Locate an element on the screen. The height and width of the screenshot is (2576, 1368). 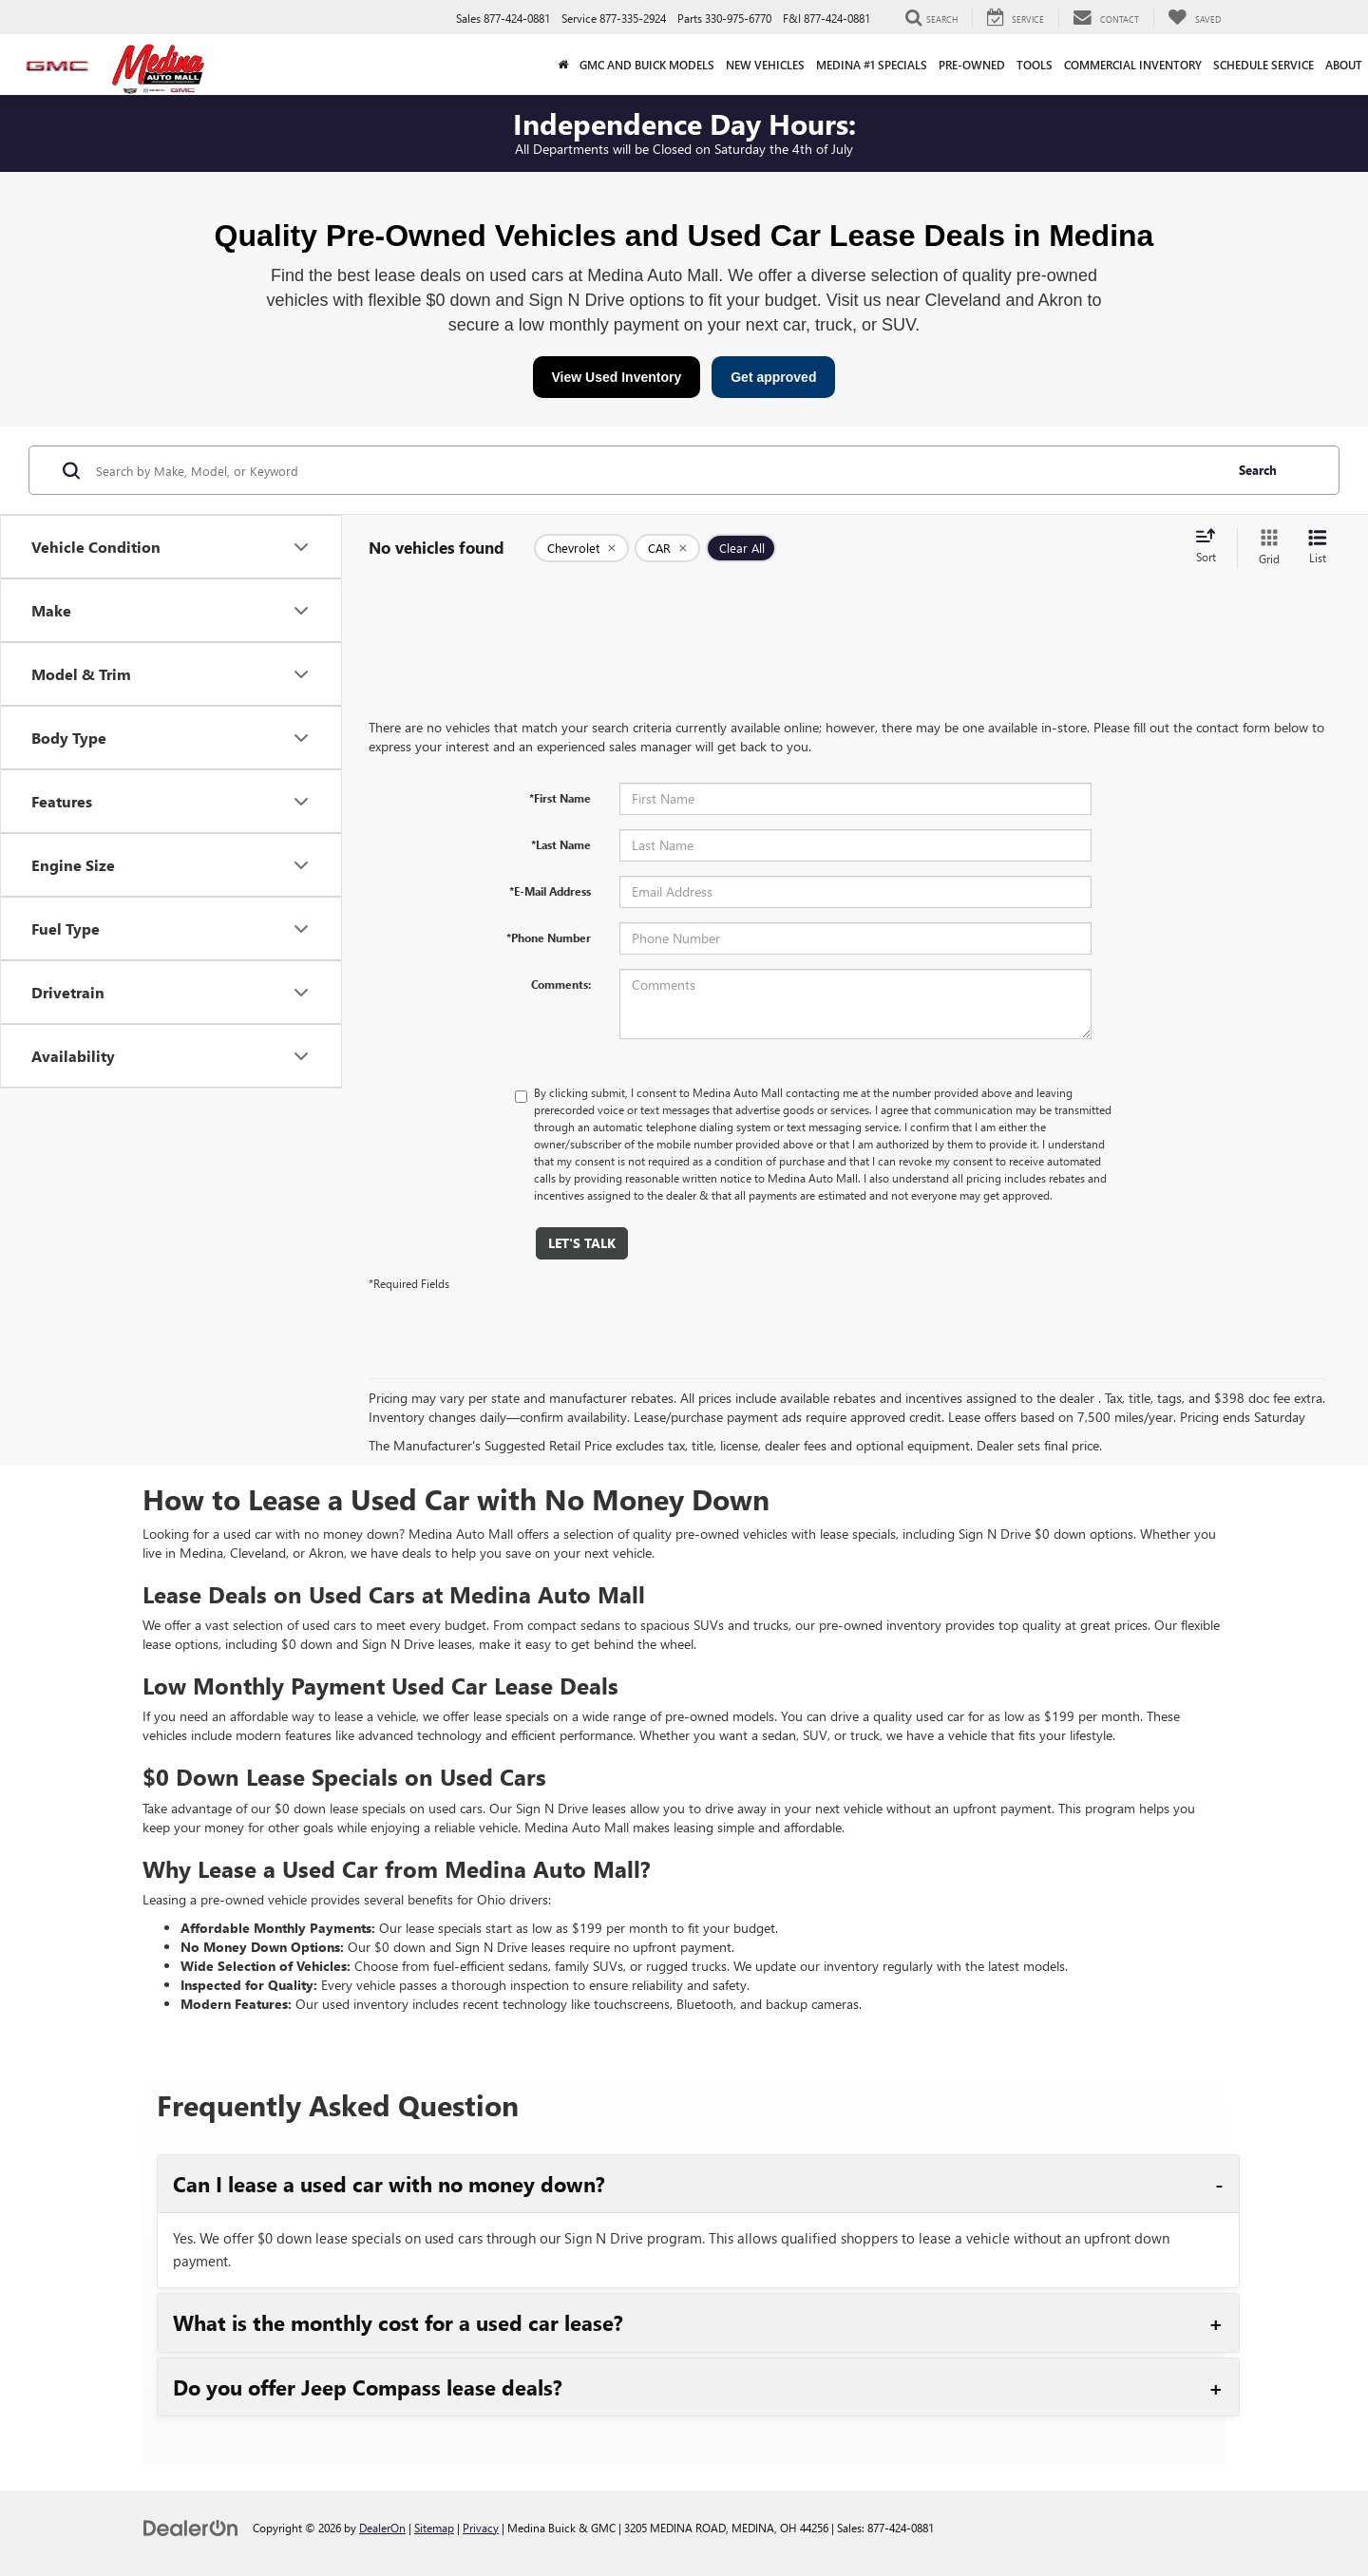
Commercial Inventory [button] is located at coordinates (1133, 64).